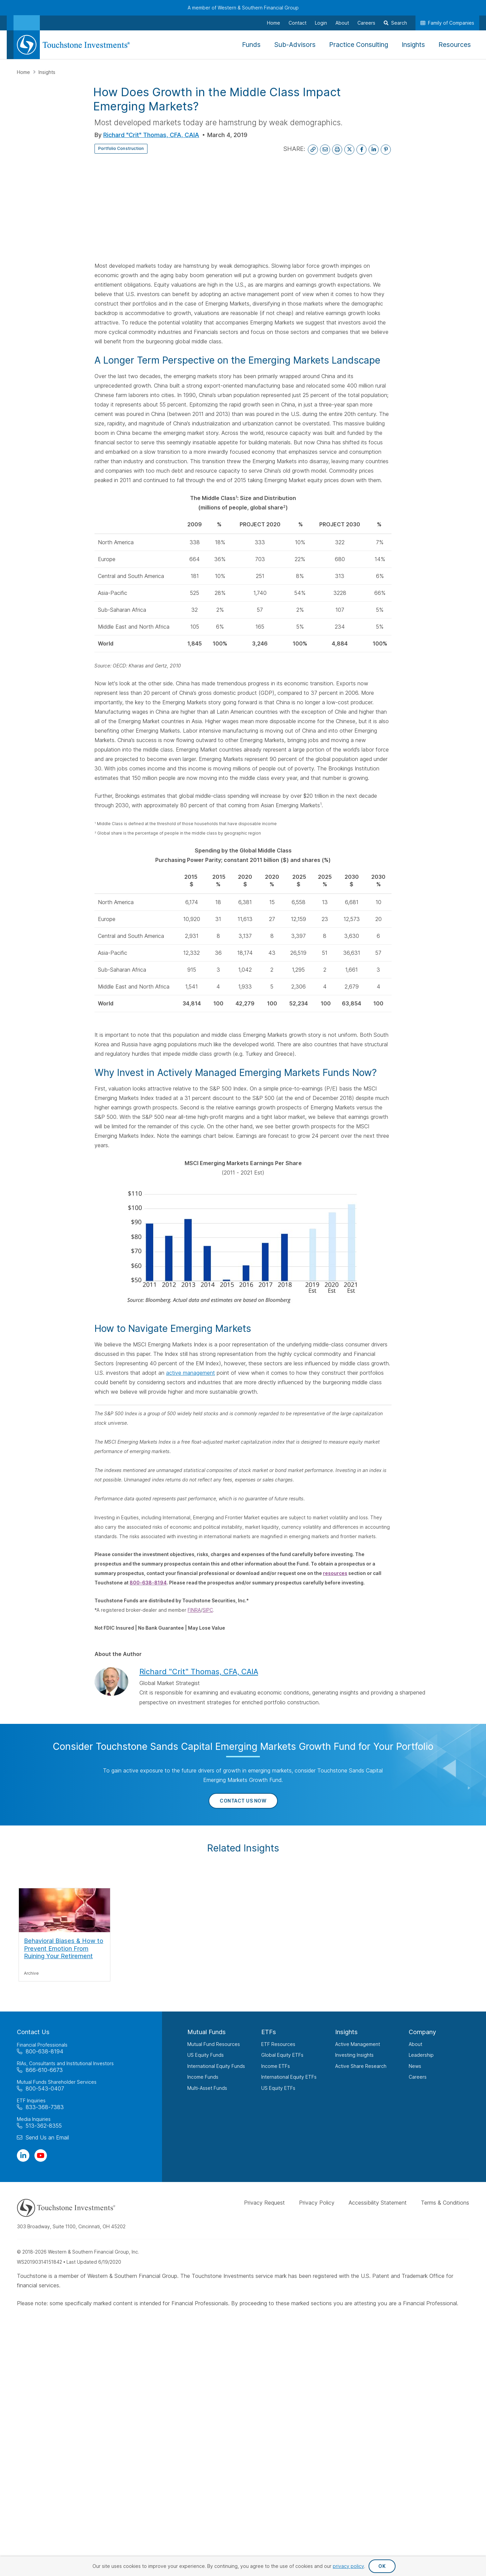 This screenshot has height=2576, width=486. Describe the element at coordinates (381, 2566) in the screenshot. I see `OK` at that location.